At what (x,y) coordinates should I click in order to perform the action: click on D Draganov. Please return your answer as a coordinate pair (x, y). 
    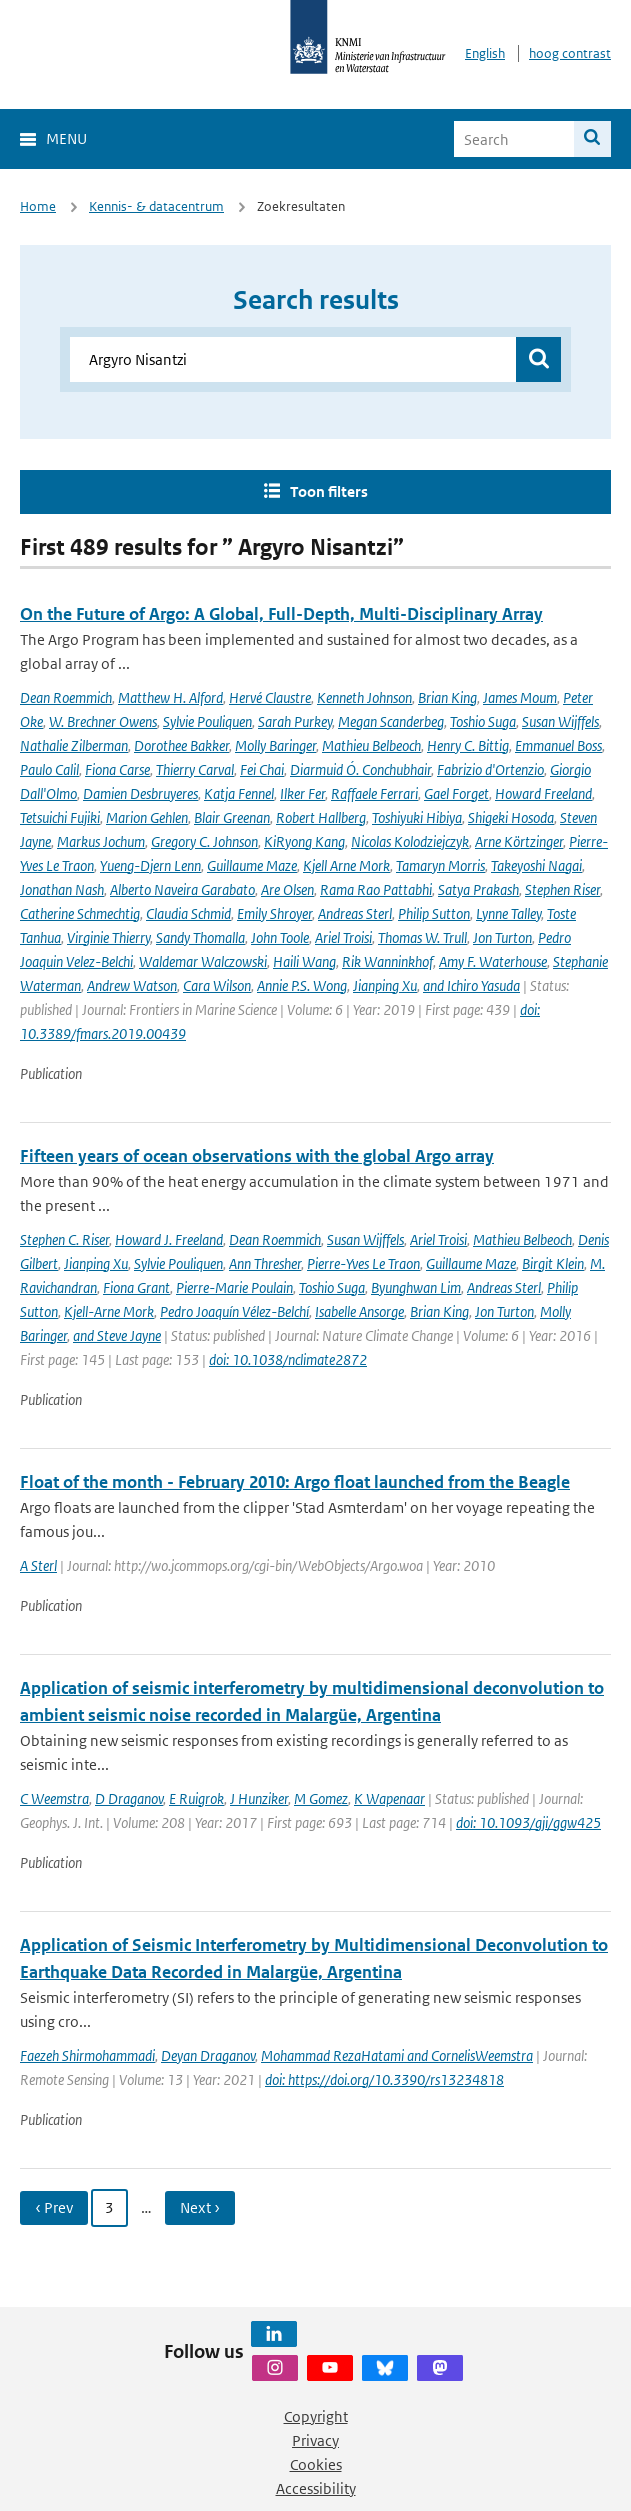
    Looking at the image, I should click on (129, 1798).